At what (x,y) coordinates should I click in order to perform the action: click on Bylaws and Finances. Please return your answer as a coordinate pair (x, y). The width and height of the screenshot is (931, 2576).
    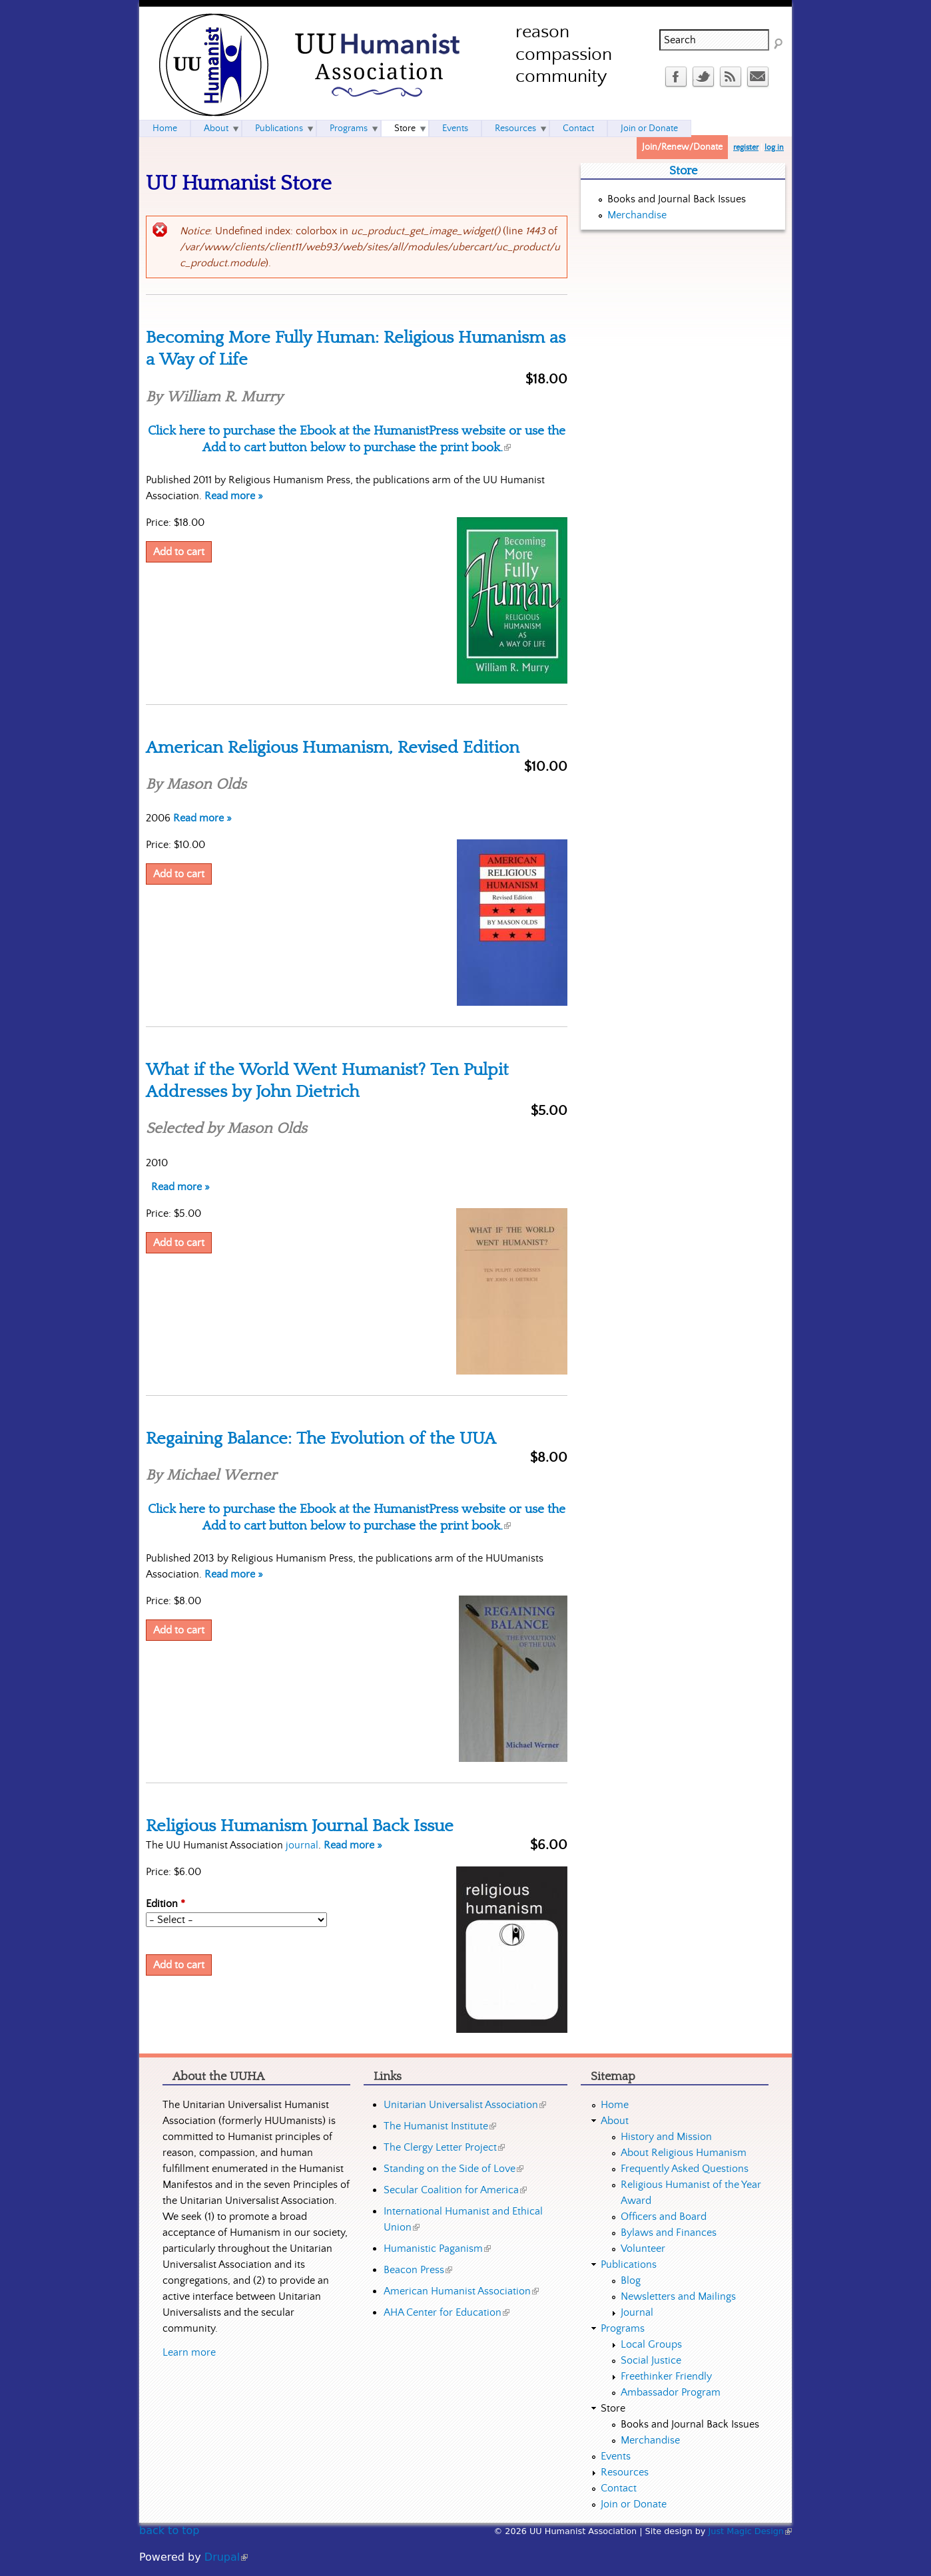
    Looking at the image, I should click on (669, 2233).